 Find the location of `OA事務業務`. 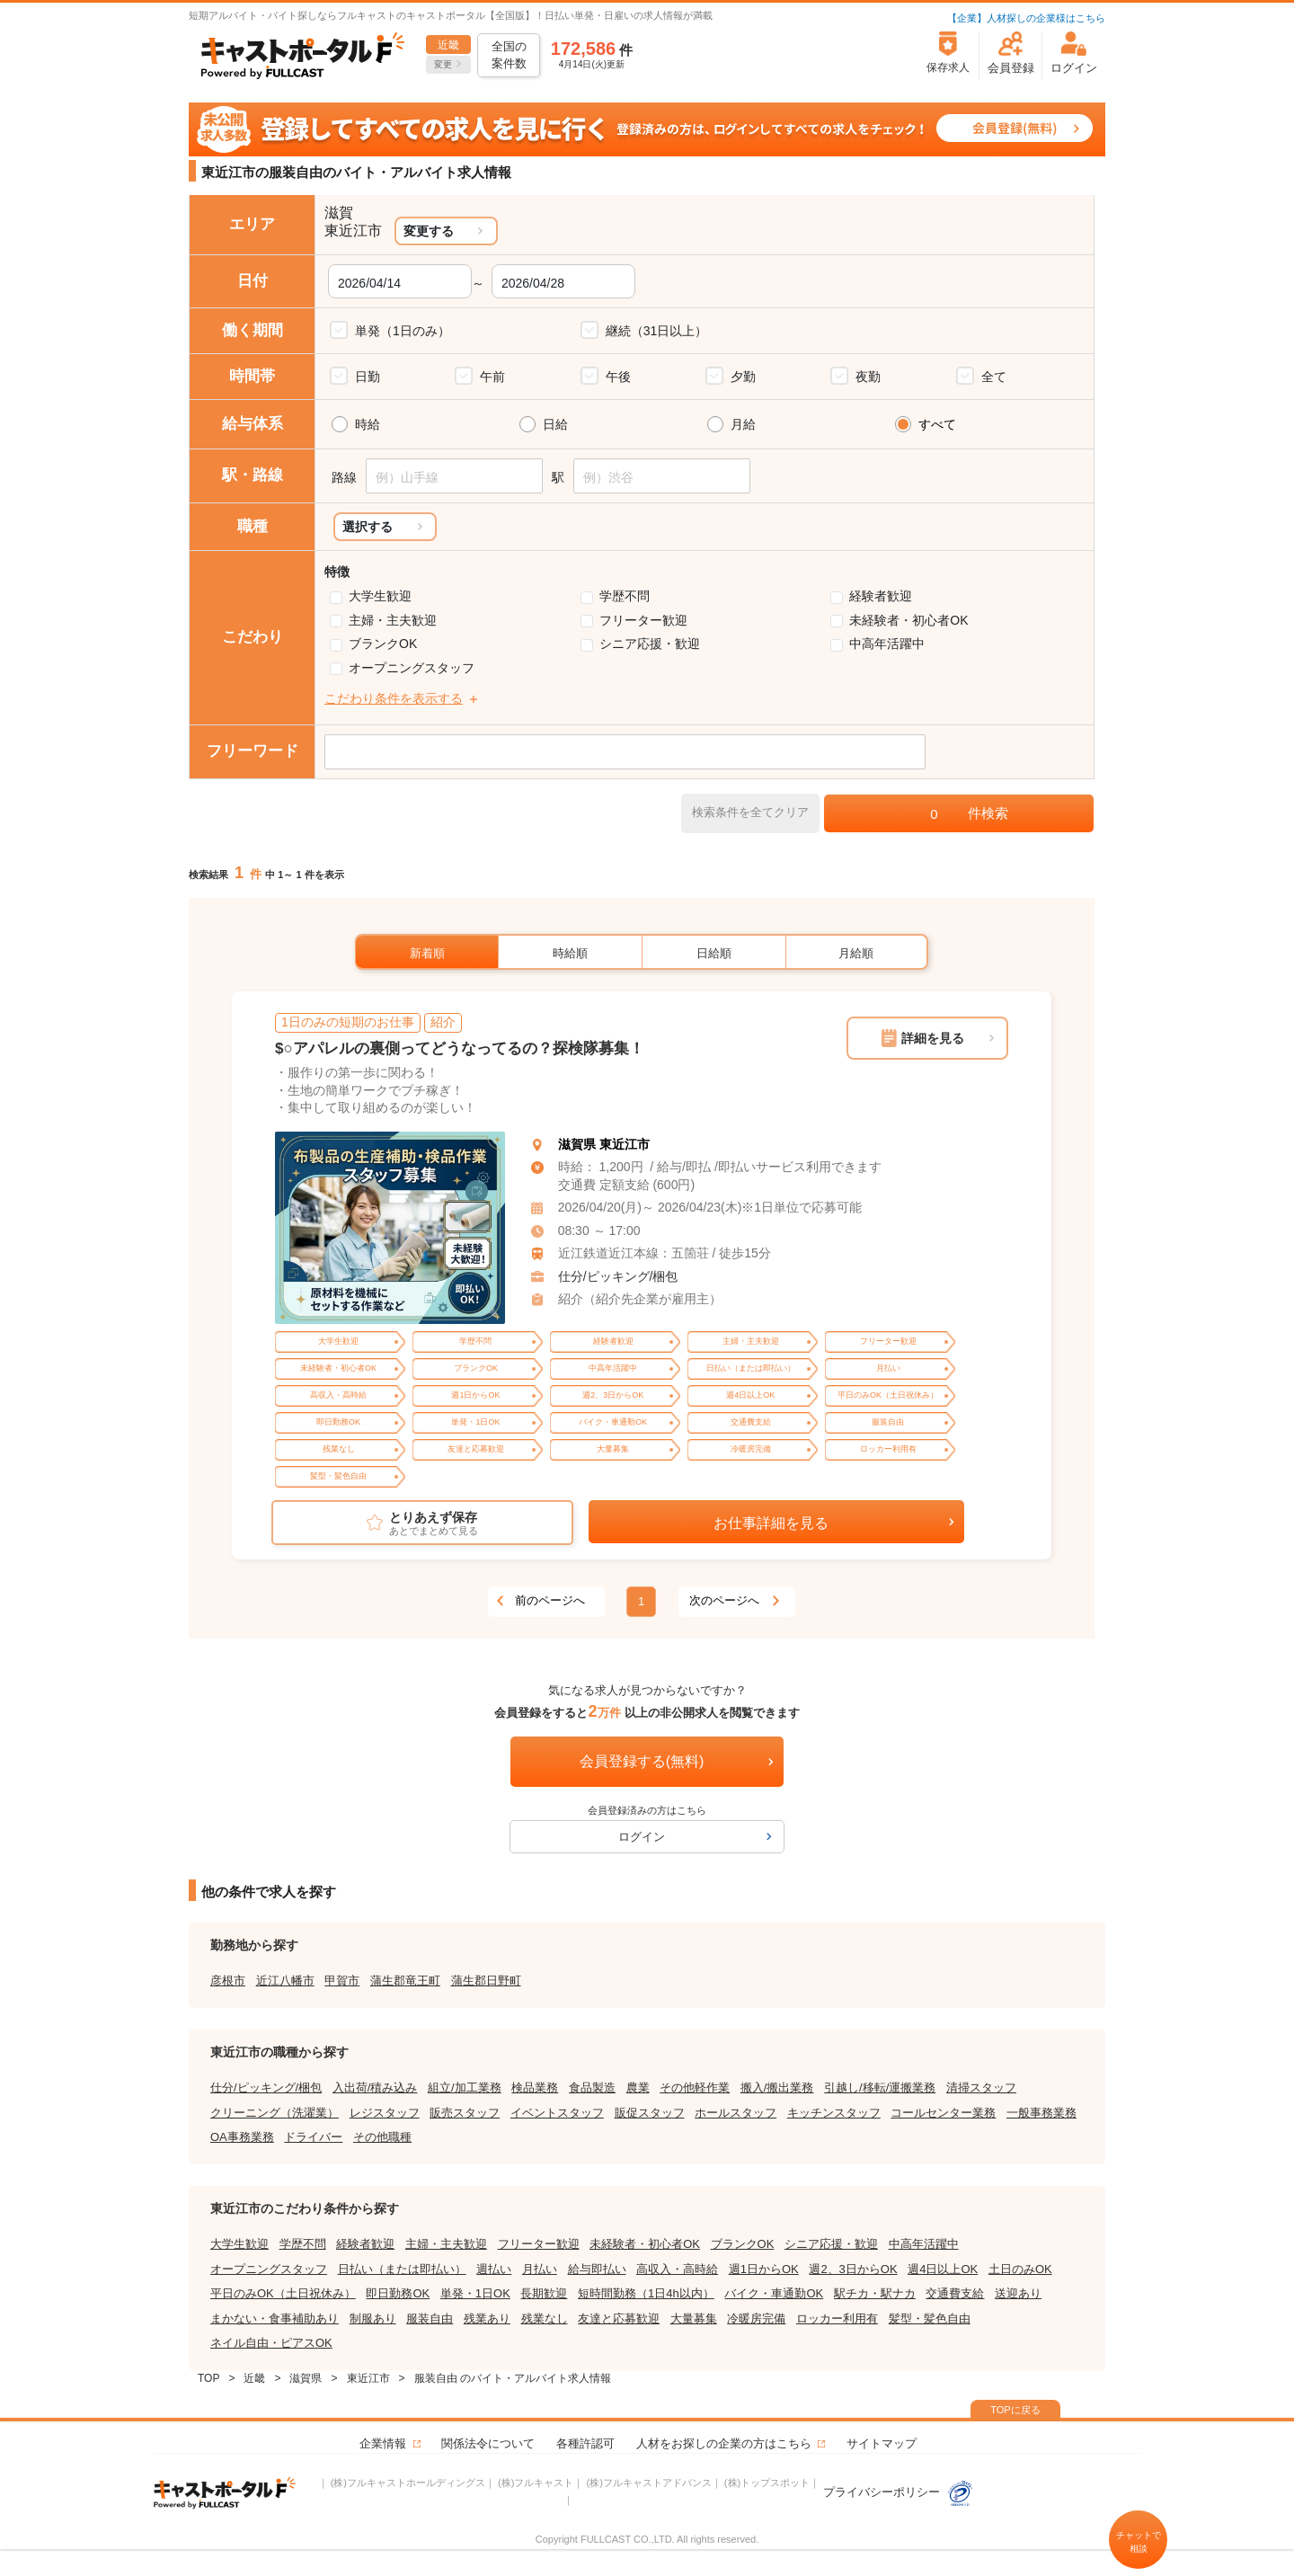

OA事務業務 is located at coordinates (242, 2137).